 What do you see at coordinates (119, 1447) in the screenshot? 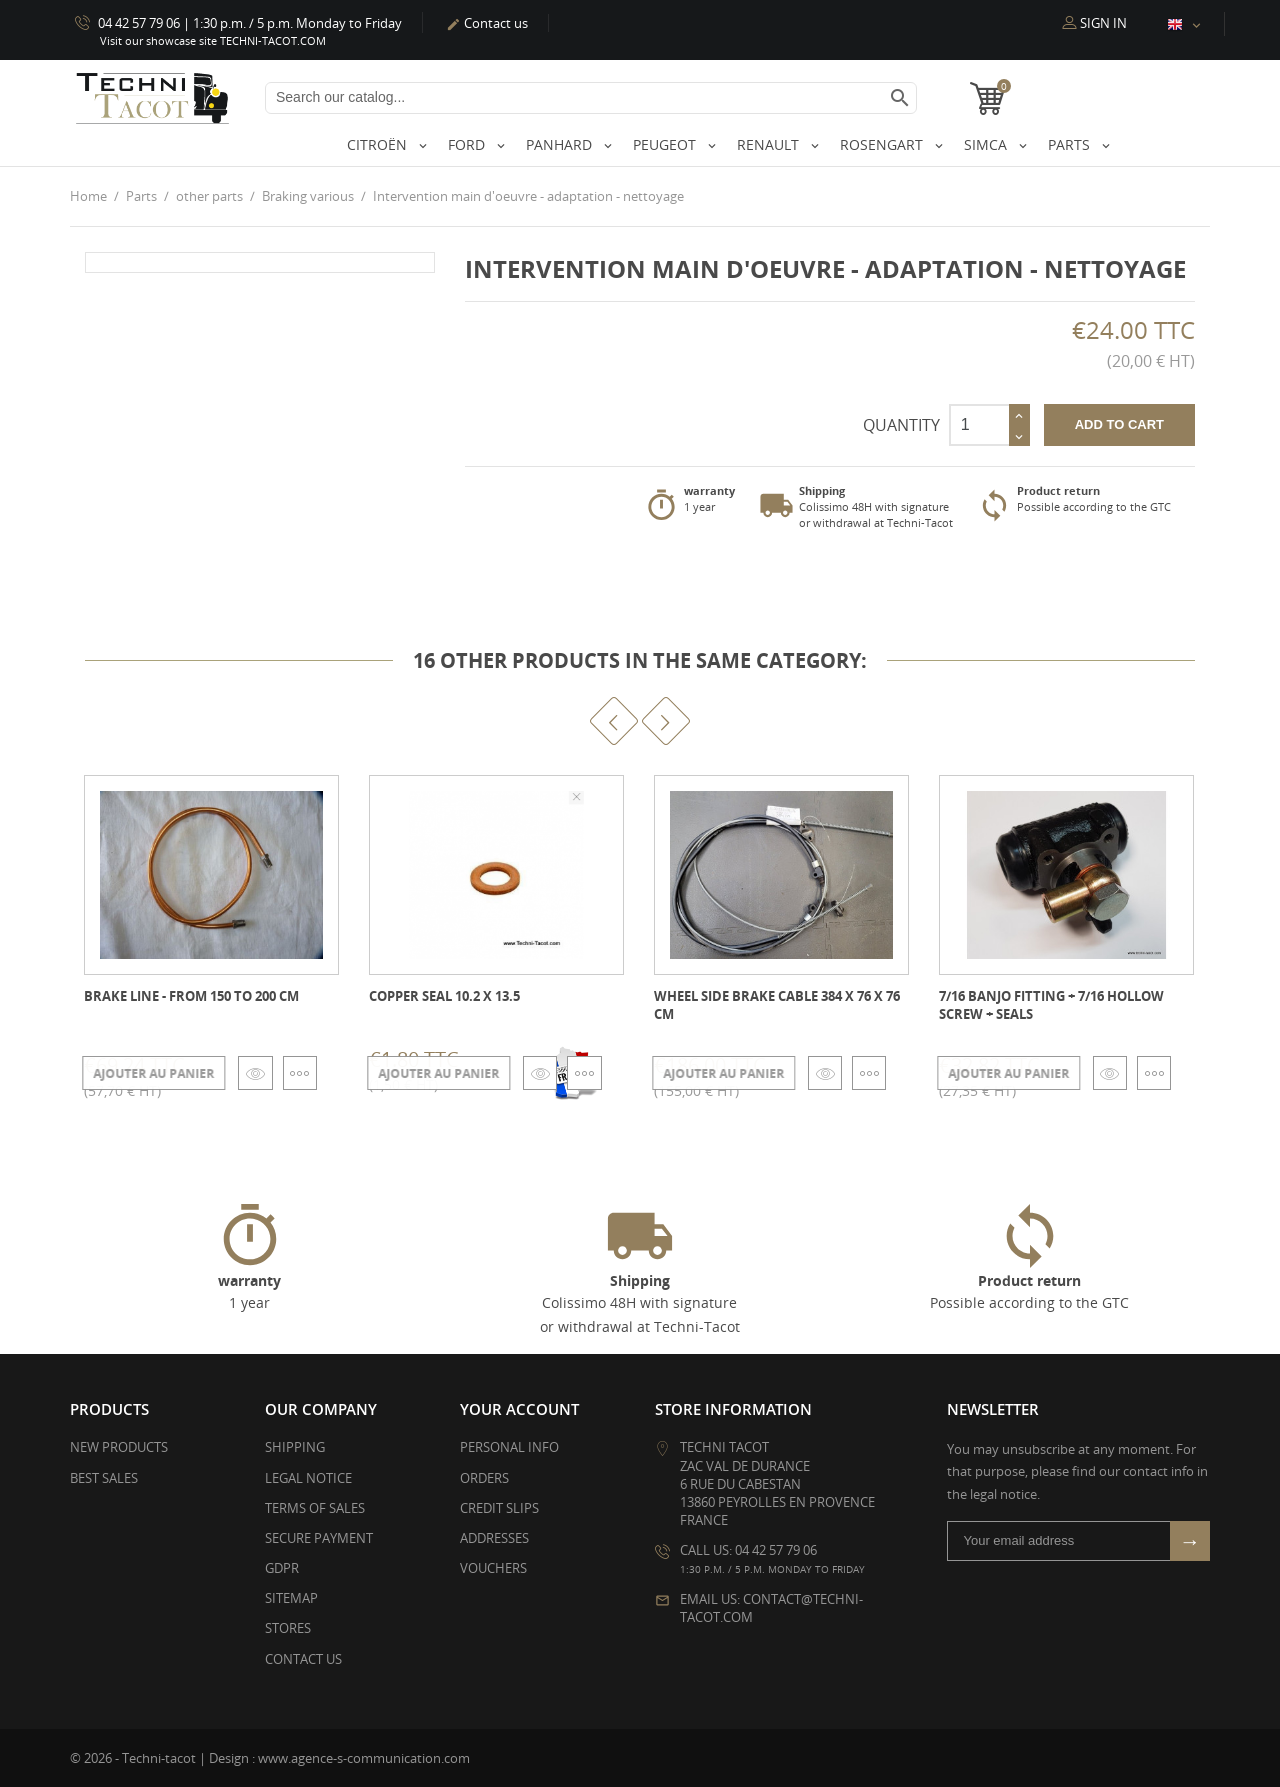
I see `New products` at bounding box center [119, 1447].